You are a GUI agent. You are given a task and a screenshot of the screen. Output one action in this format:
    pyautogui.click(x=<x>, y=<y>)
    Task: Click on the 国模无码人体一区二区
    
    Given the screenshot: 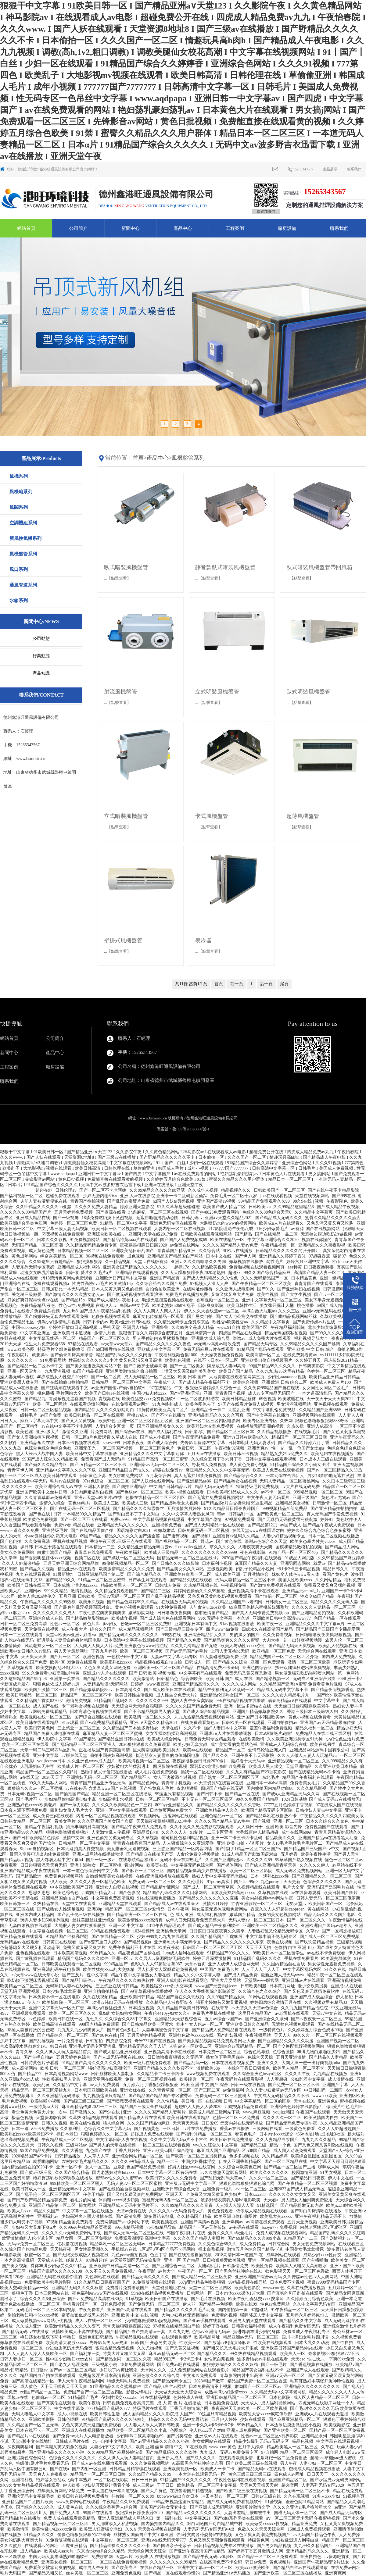 What is the action you would take?
    pyautogui.click(x=296, y=2512)
    